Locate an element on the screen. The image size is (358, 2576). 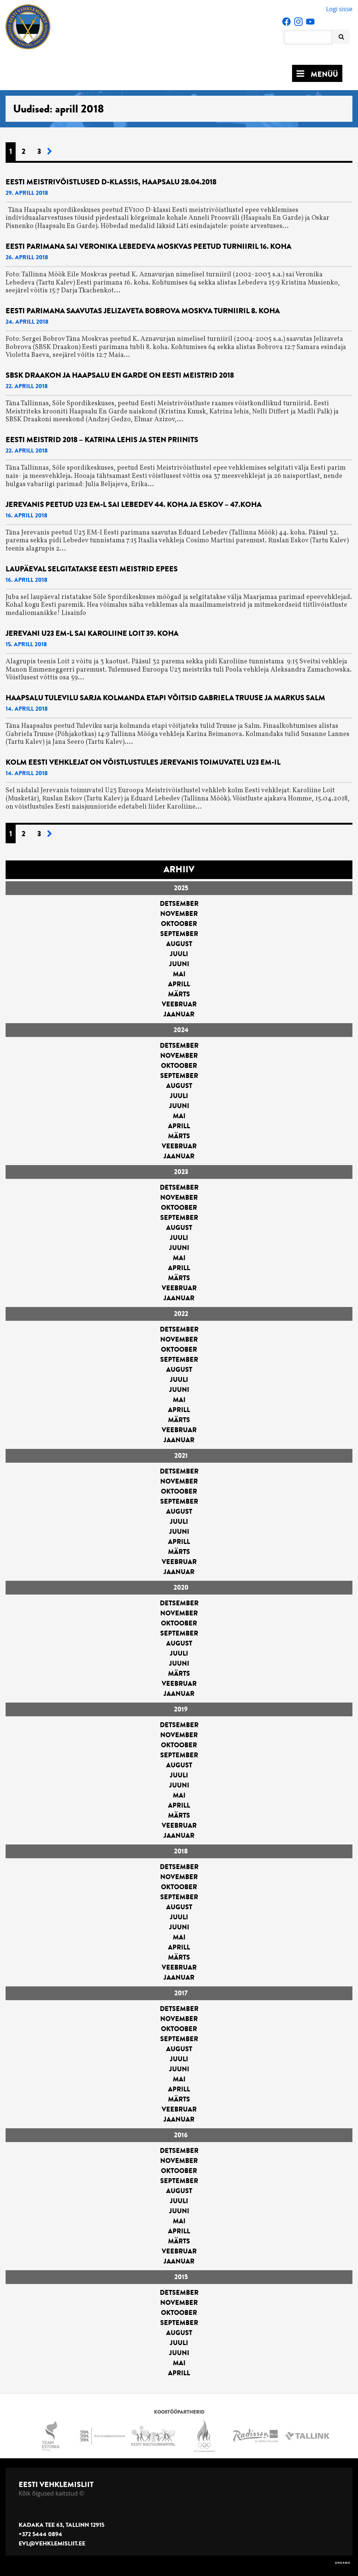
november is located at coordinates (179, 914).